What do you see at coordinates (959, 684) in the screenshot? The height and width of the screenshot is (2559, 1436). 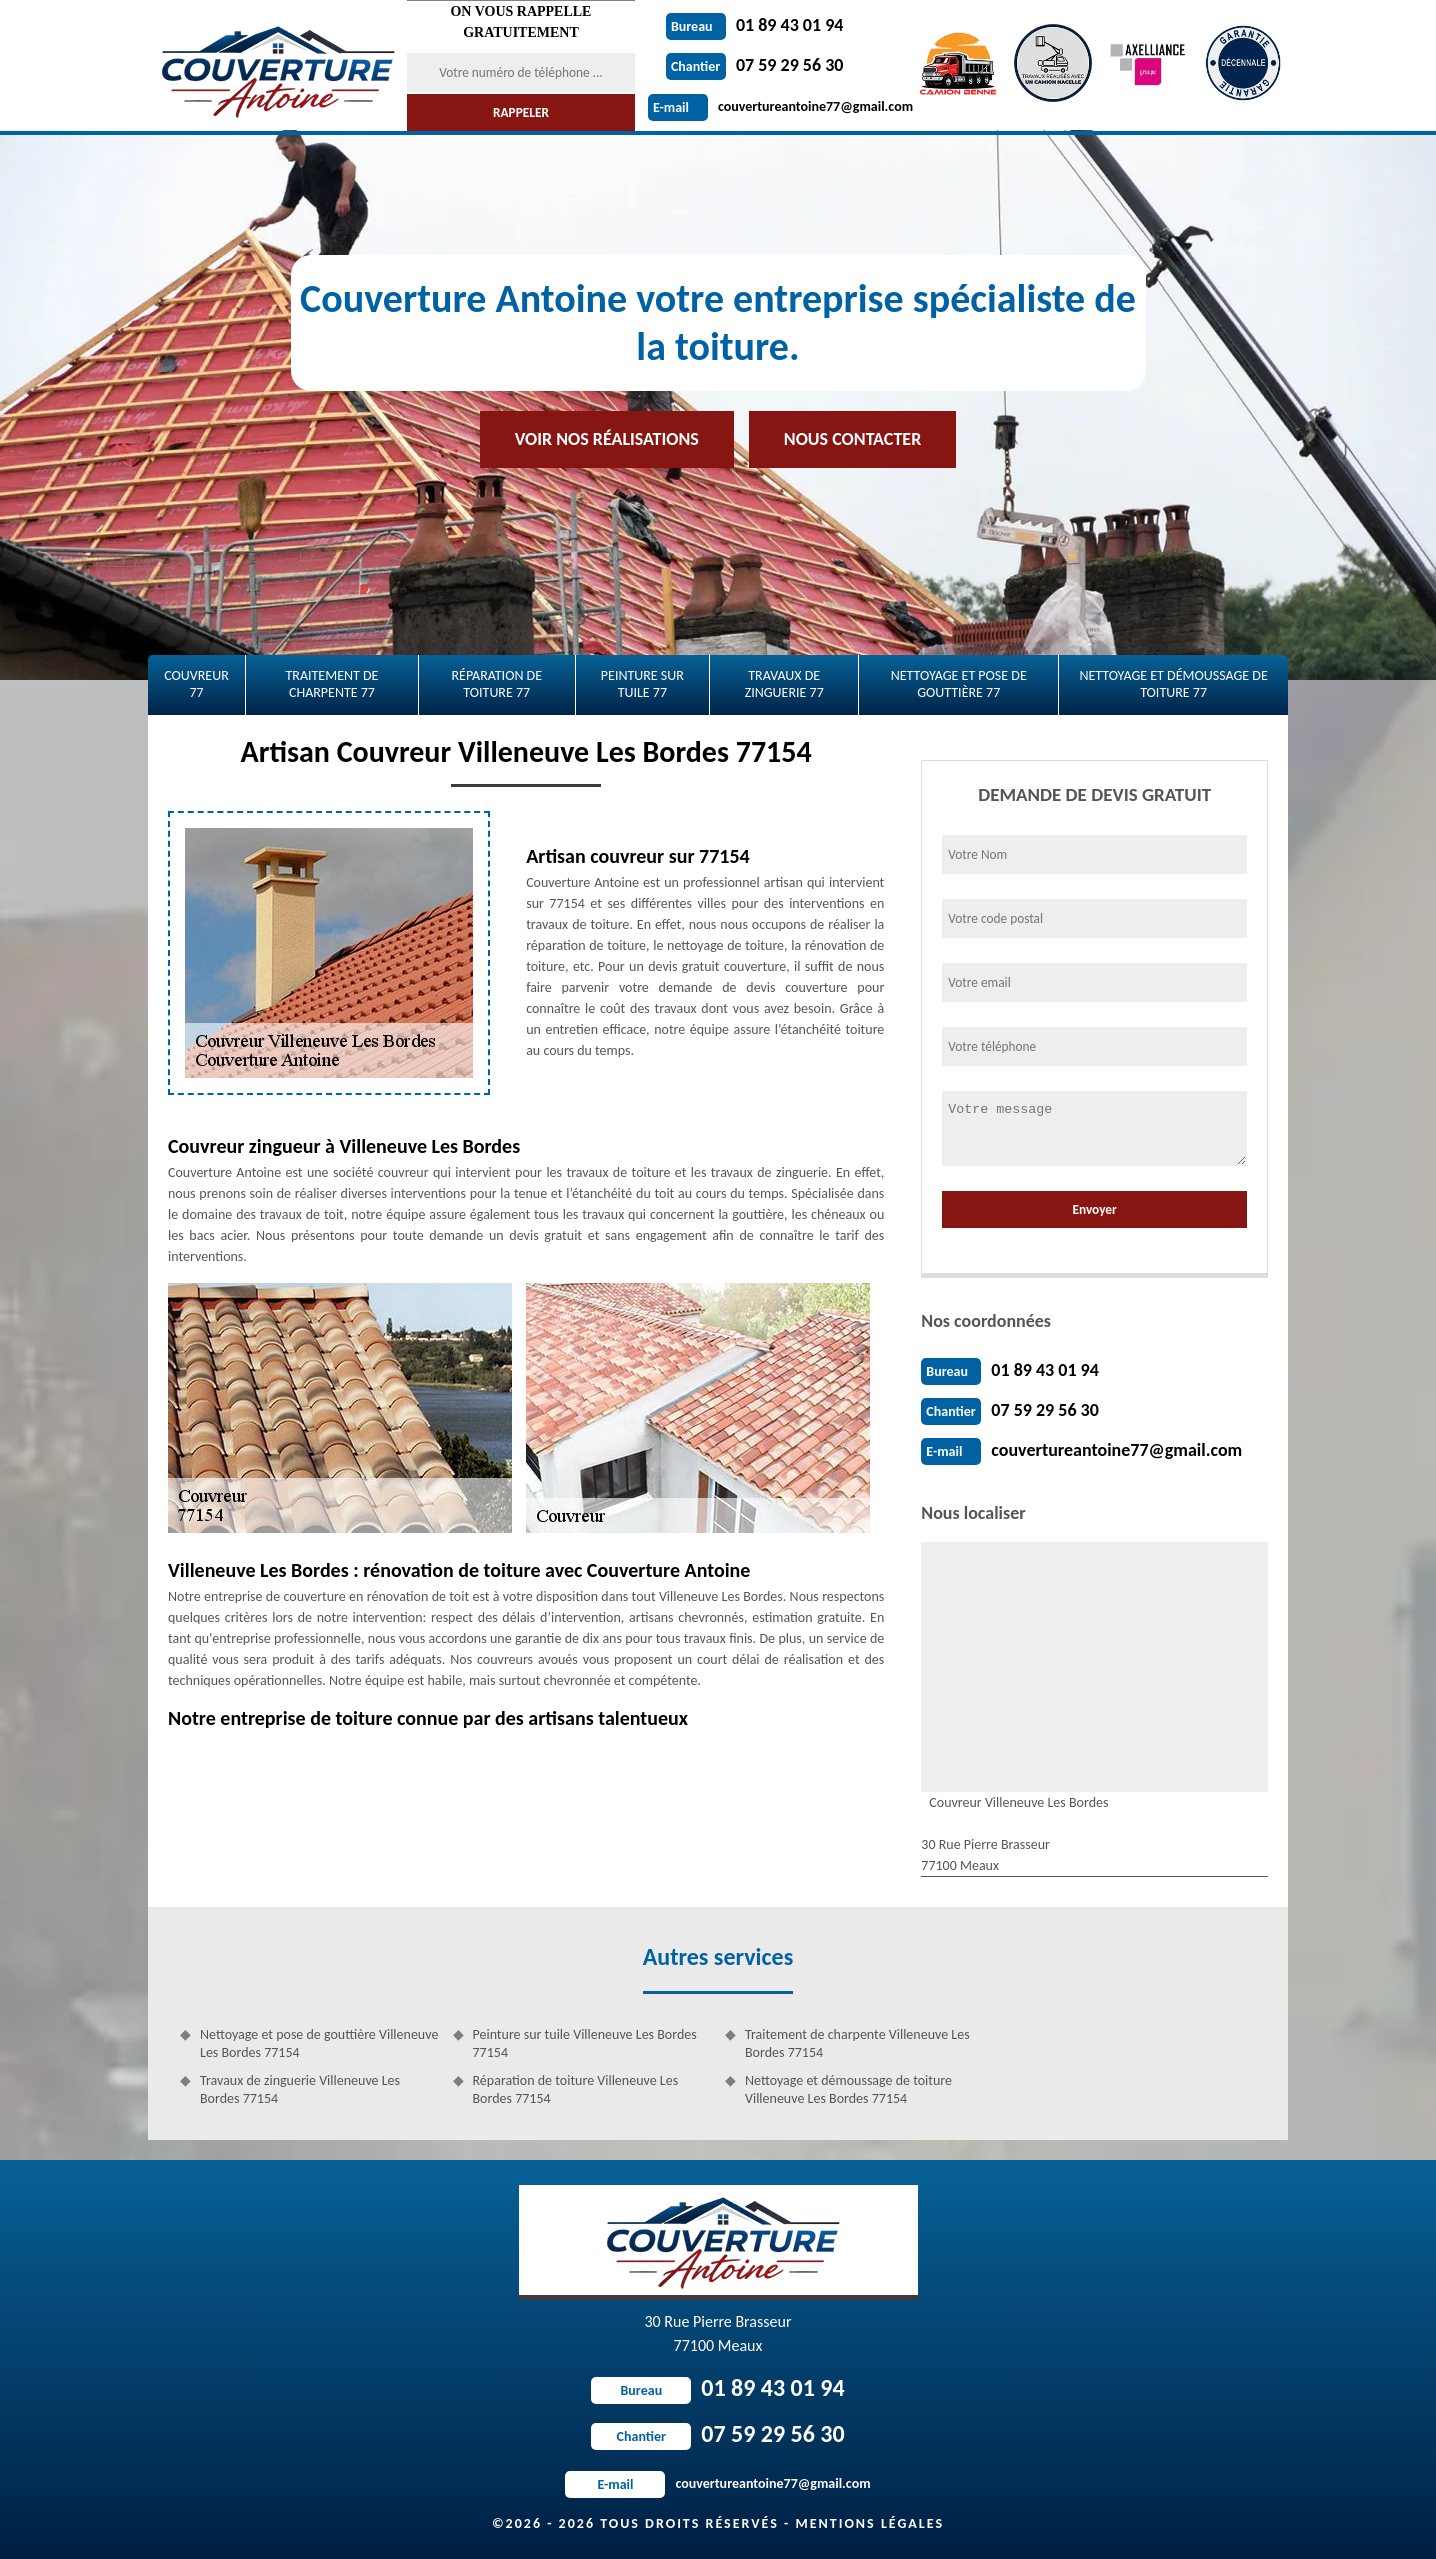 I see `Nettoyage et pose de gouttière 77` at bounding box center [959, 684].